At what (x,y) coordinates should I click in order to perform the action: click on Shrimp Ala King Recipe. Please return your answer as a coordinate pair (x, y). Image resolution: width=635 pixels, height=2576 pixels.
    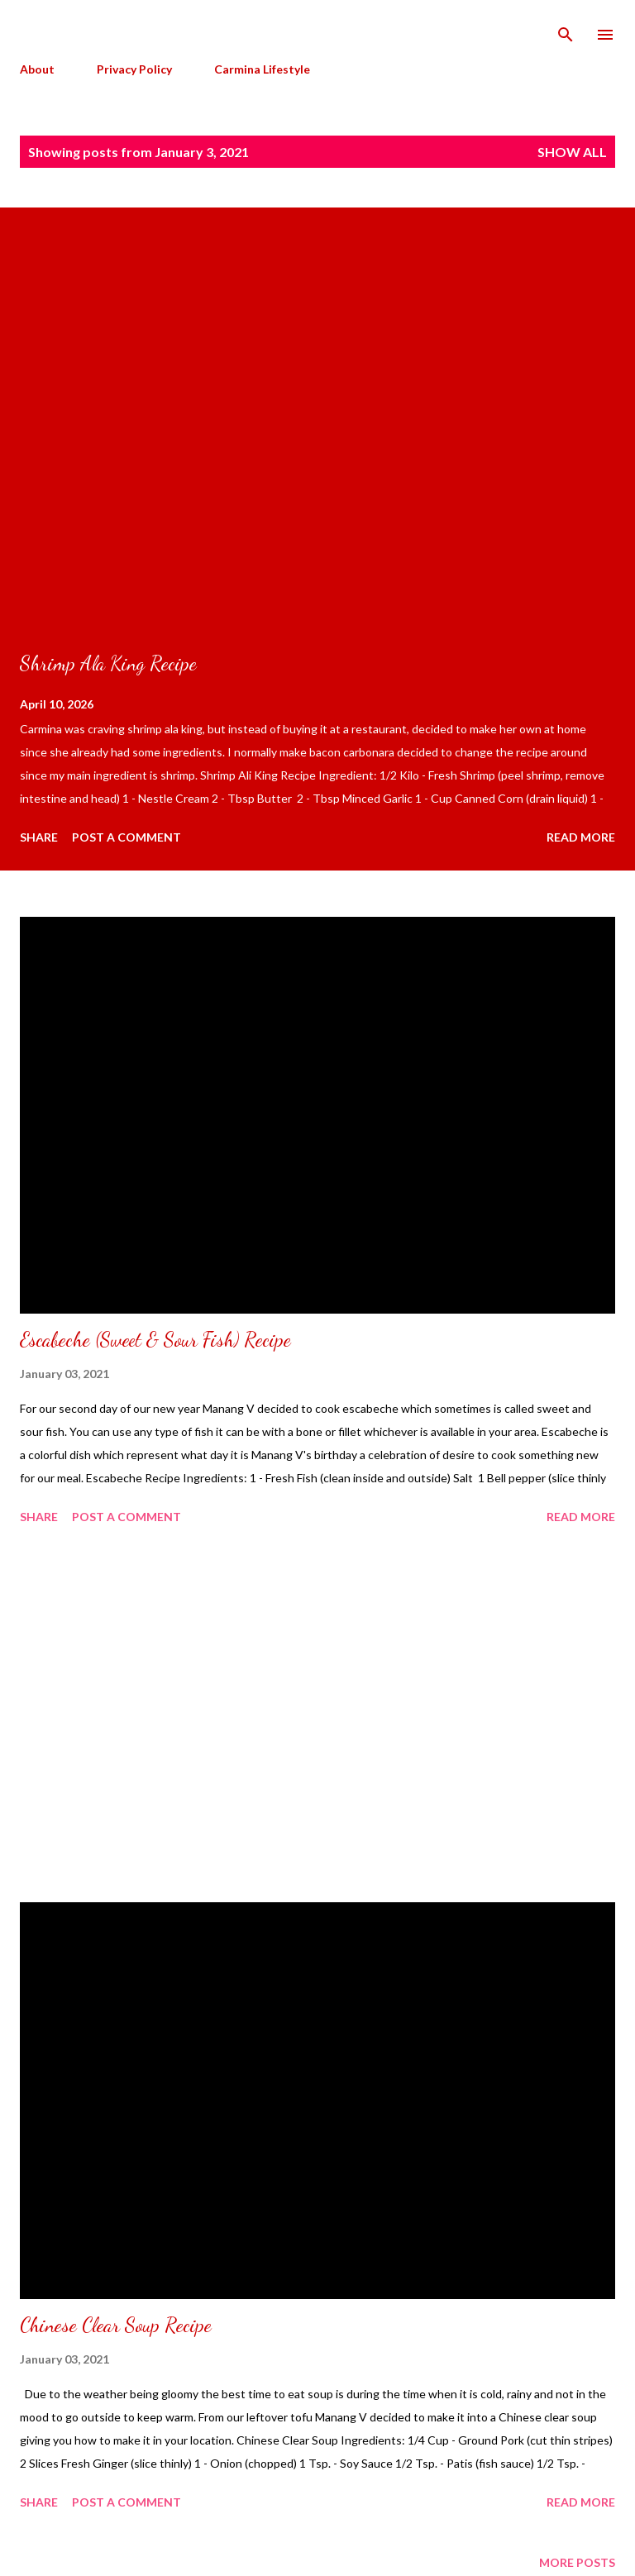
    Looking at the image, I should click on (108, 663).